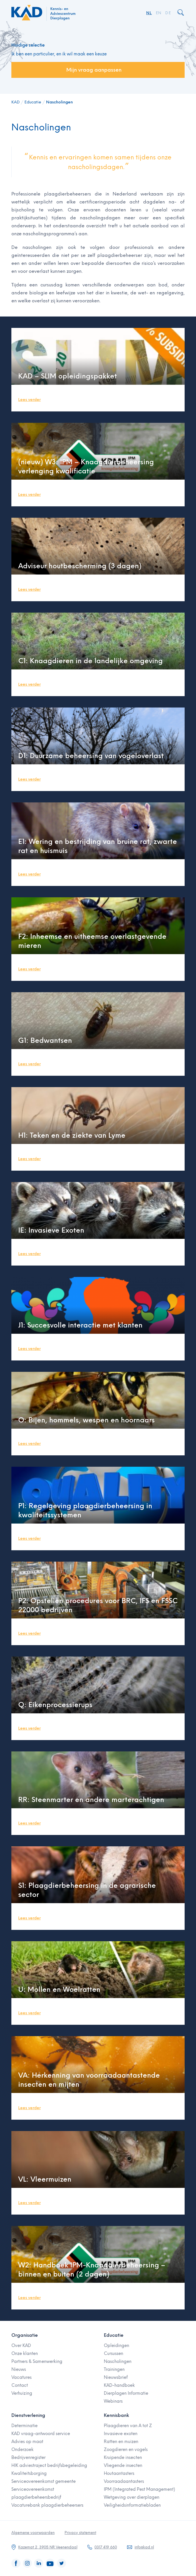 This screenshot has width=196, height=2576. Describe the element at coordinates (126, 2449) in the screenshot. I see `Zoogdieren en vogels` at that location.